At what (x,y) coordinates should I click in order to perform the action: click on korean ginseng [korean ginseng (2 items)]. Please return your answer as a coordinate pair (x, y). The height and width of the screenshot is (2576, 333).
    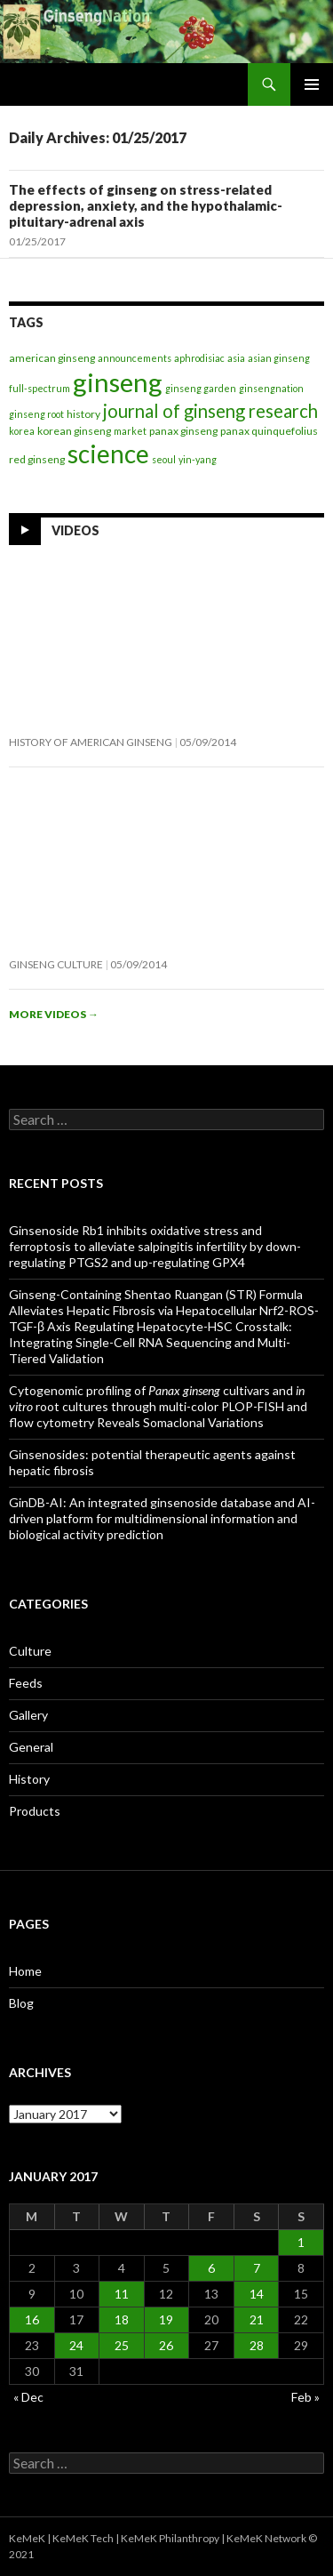
    Looking at the image, I should click on (74, 430).